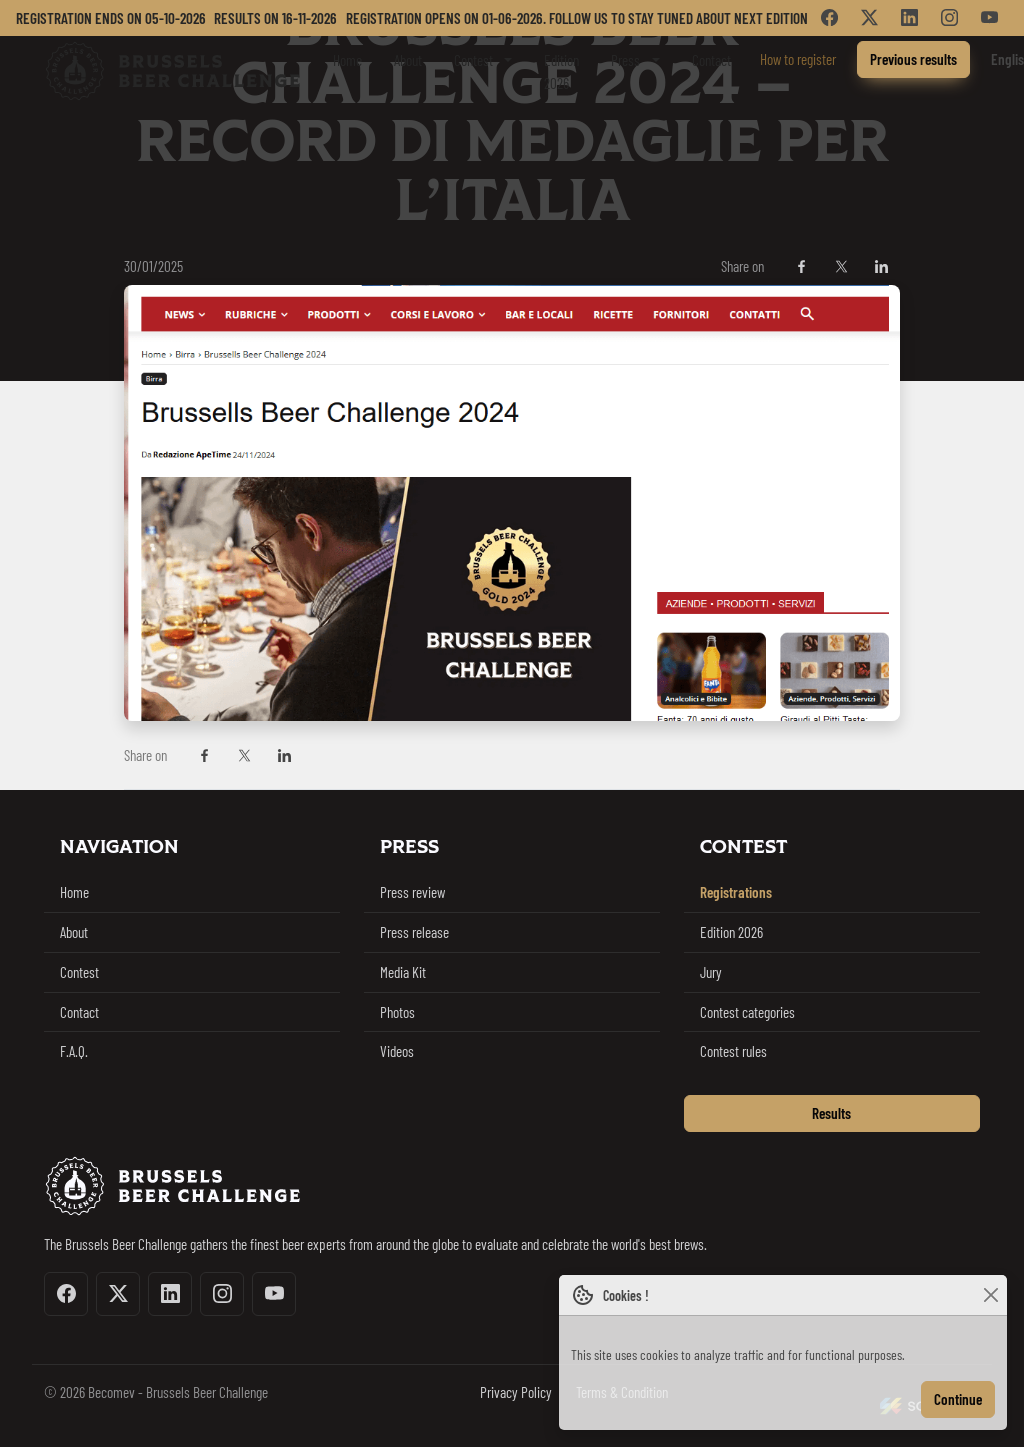 This screenshot has width=1024, height=1447. I want to click on Contest categories, so click(747, 1012).